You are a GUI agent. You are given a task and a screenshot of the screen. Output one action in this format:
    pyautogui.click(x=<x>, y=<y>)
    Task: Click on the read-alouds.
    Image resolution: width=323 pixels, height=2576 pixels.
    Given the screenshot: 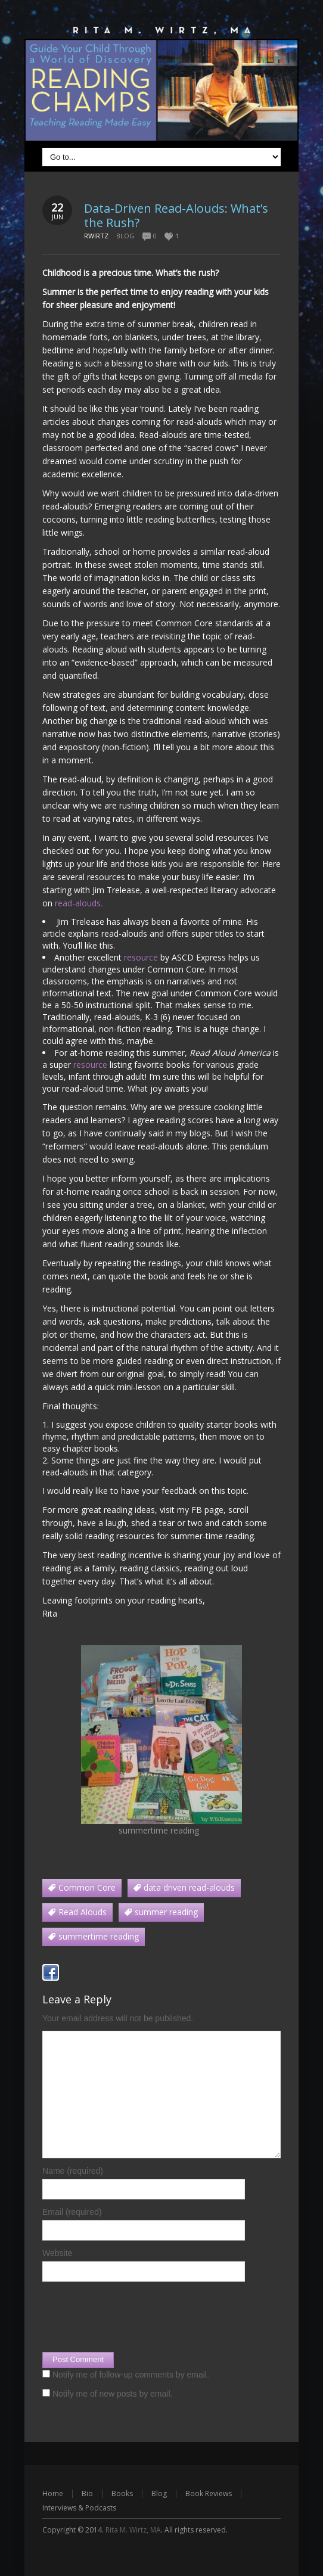 What is the action you would take?
    pyautogui.click(x=80, y=903)
    